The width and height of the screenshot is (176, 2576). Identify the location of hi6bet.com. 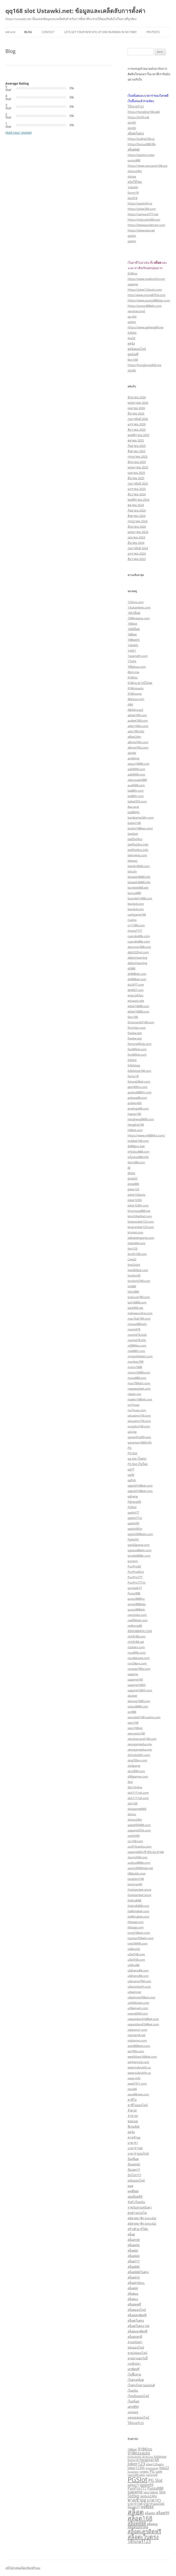
(135, 1130).